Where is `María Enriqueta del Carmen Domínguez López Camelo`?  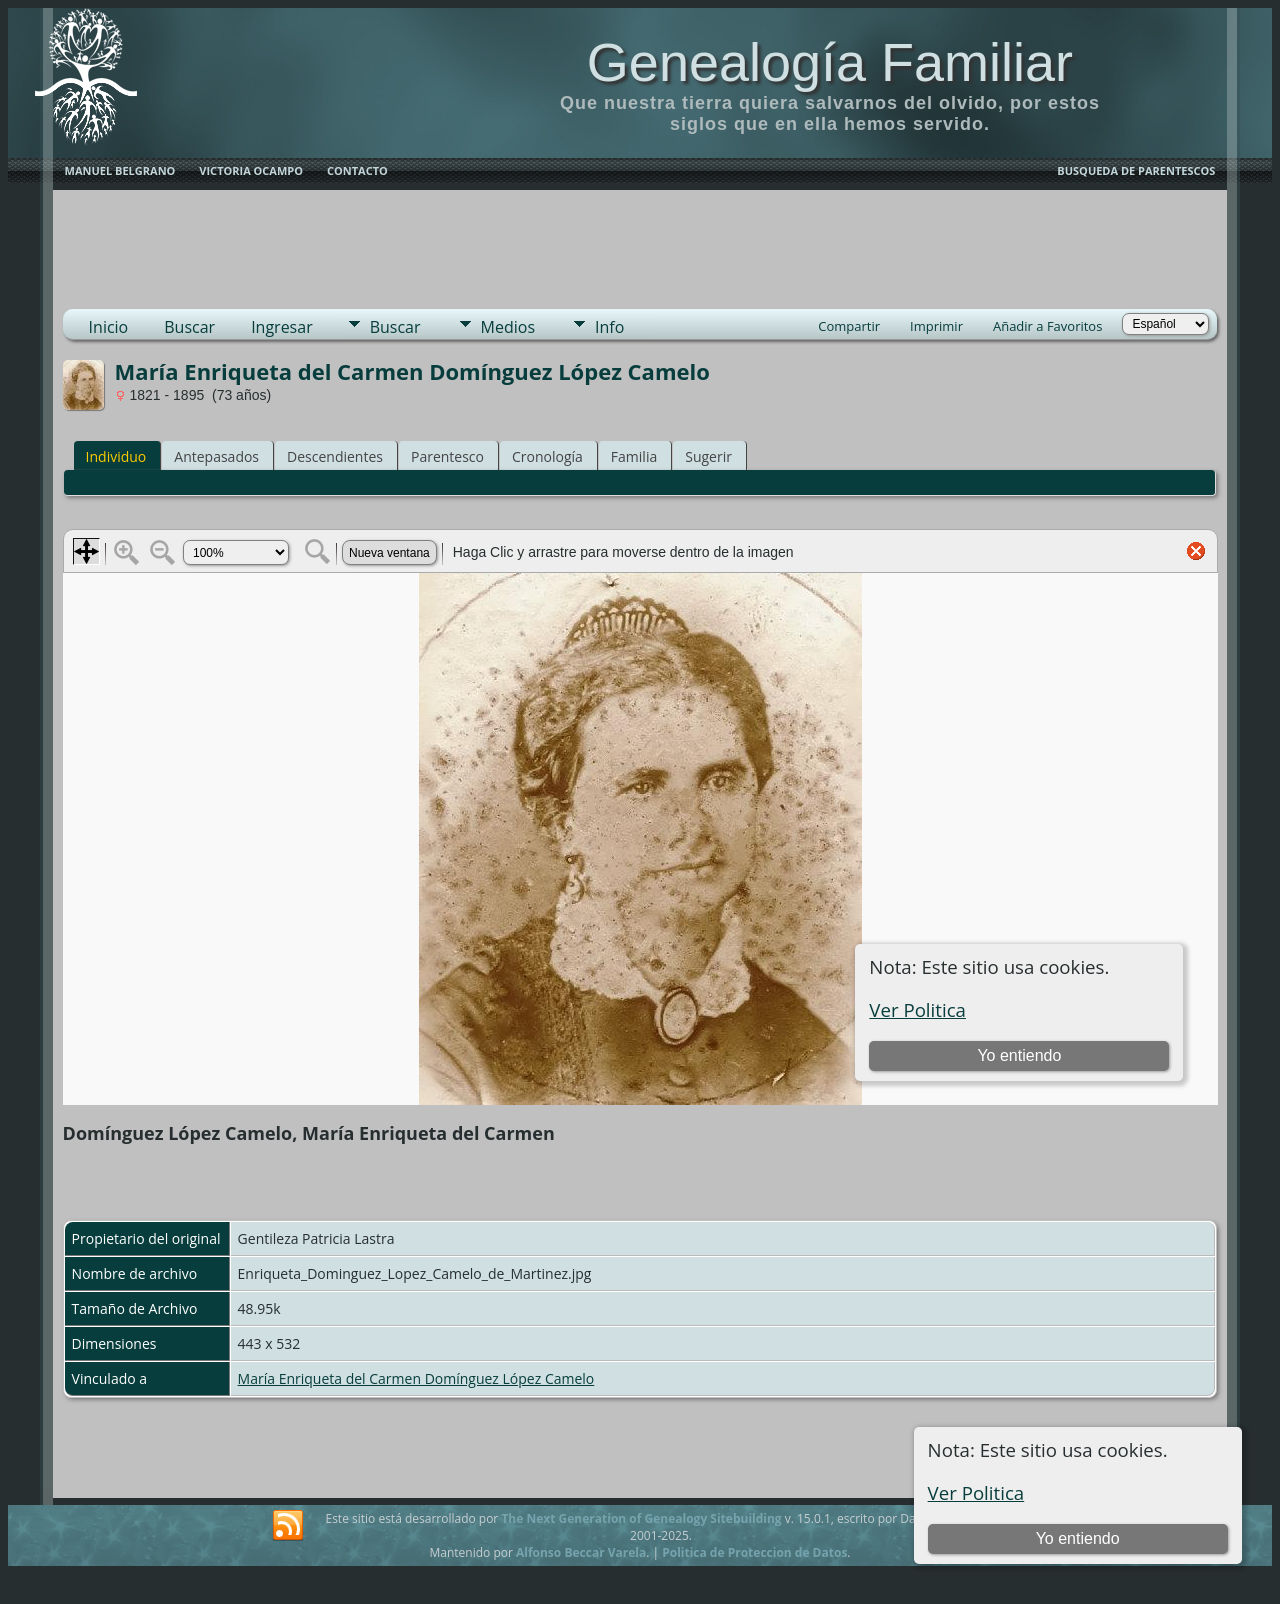 María Enriqueta del Carmen Domínguez López Camelo is located at coordinates (416, 1378).